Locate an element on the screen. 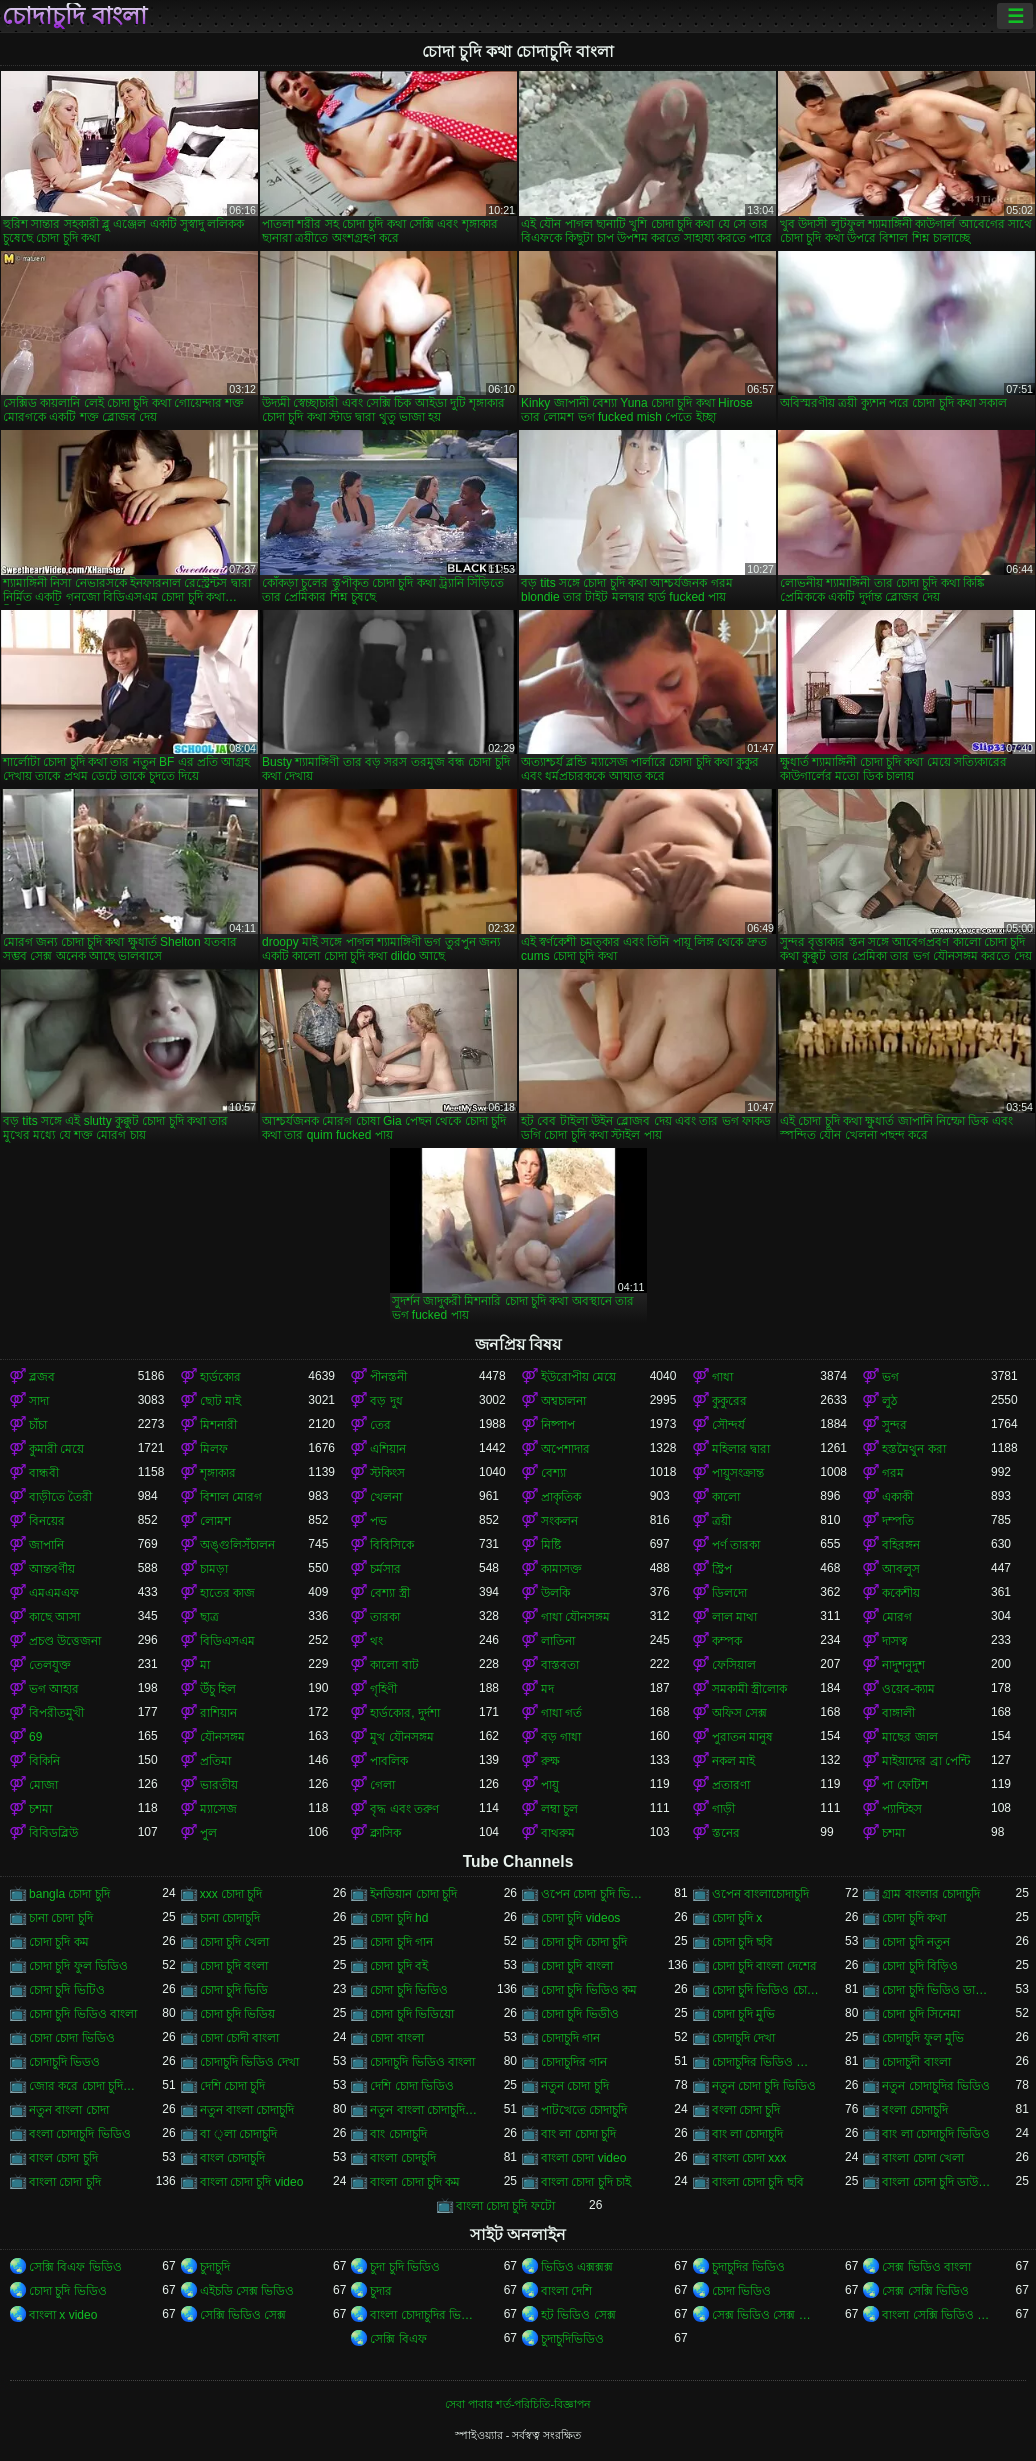 The image size is (1036, 2461). স্তনের is located at coordinates (726, 1833).